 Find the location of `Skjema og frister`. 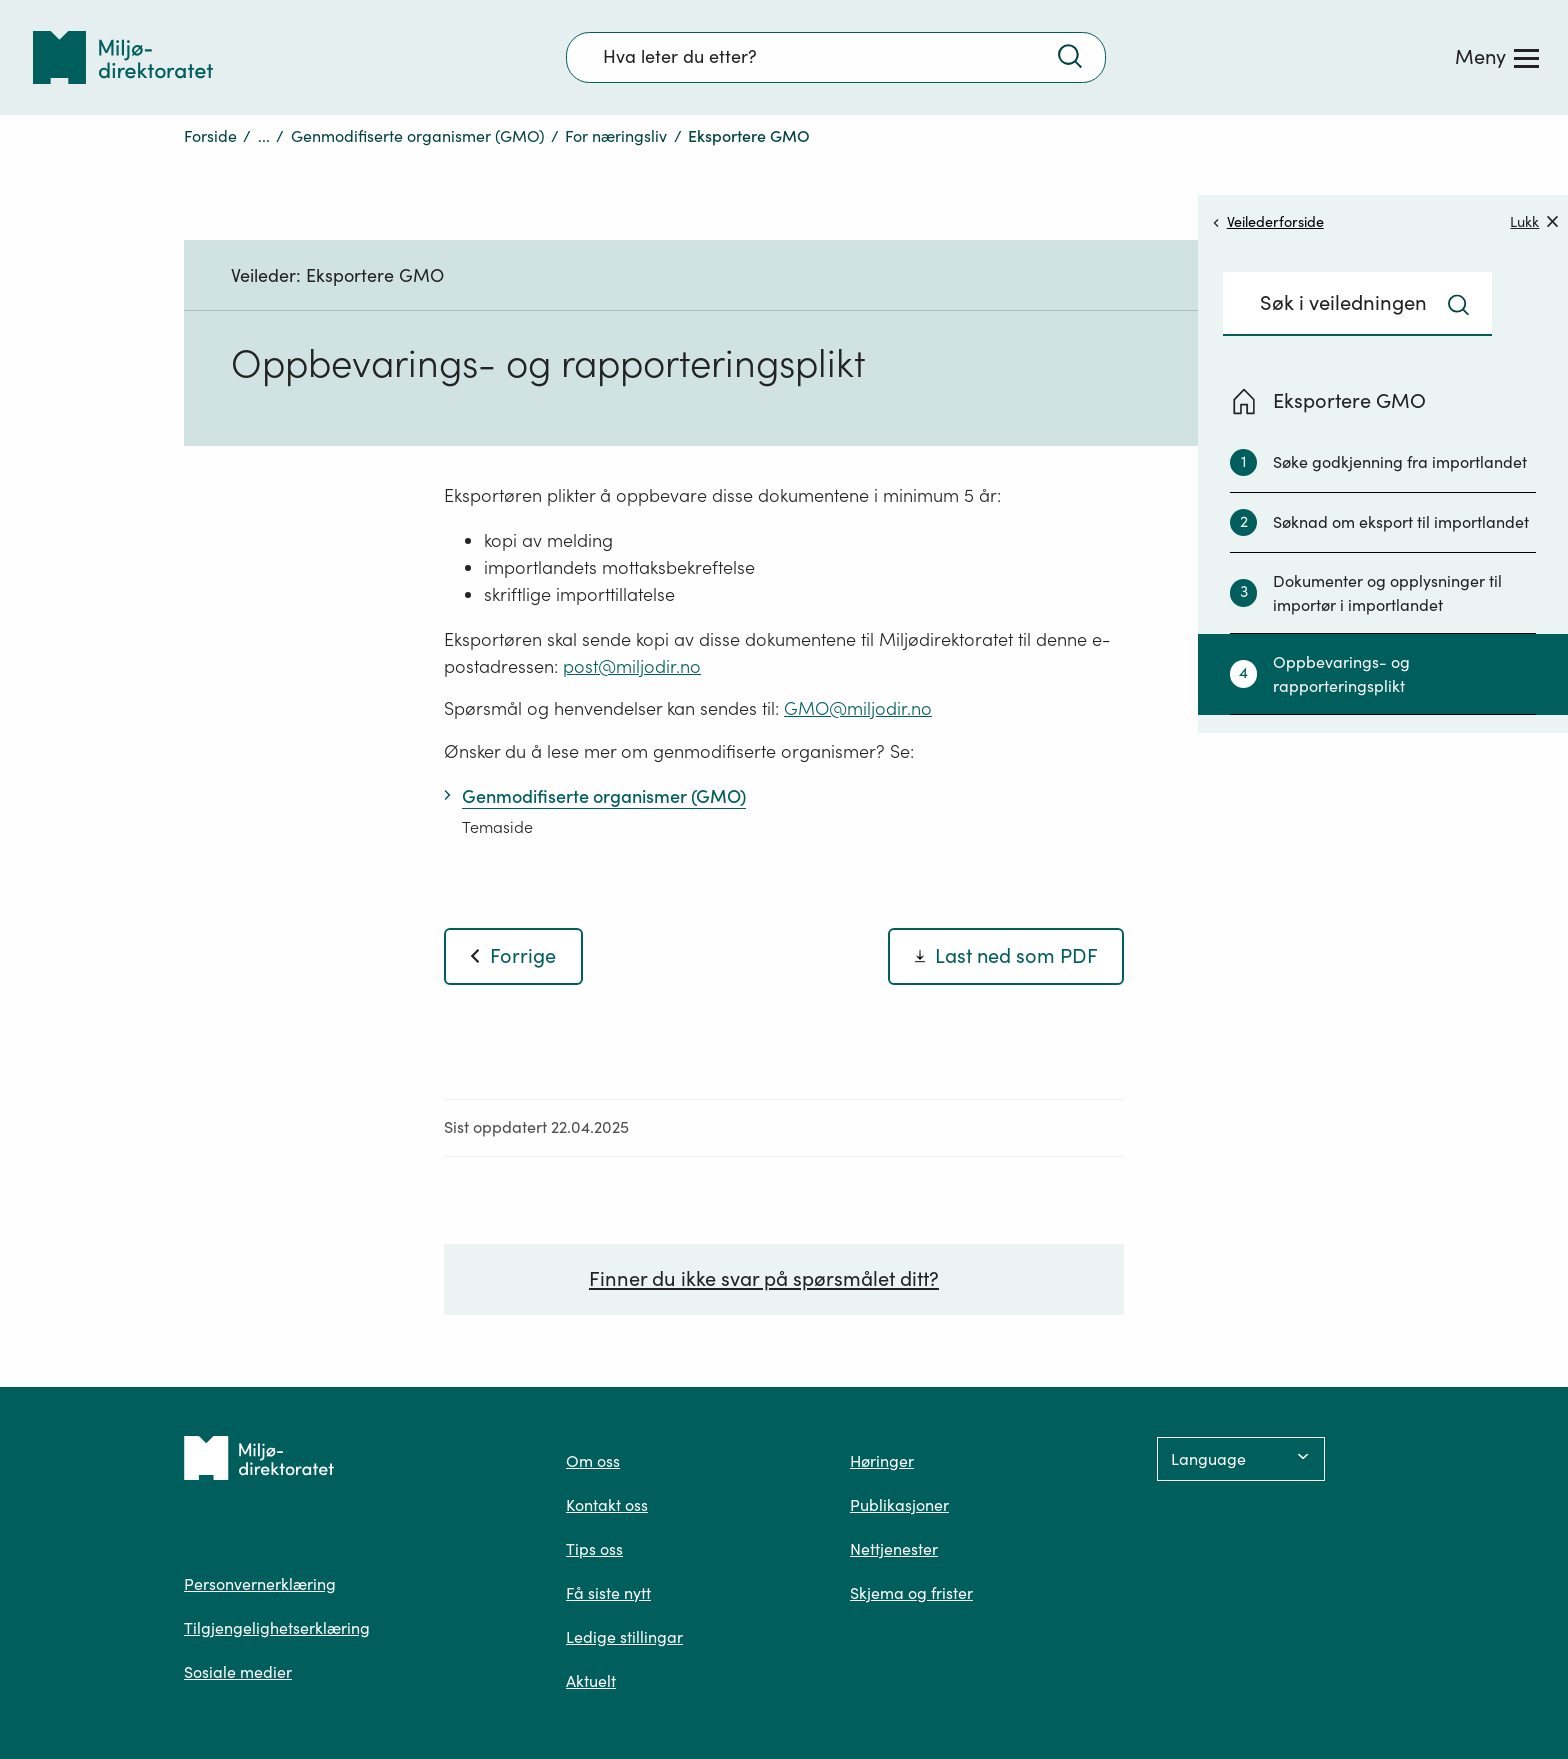

Skjema og frister is located at coordinates (911, 1593).